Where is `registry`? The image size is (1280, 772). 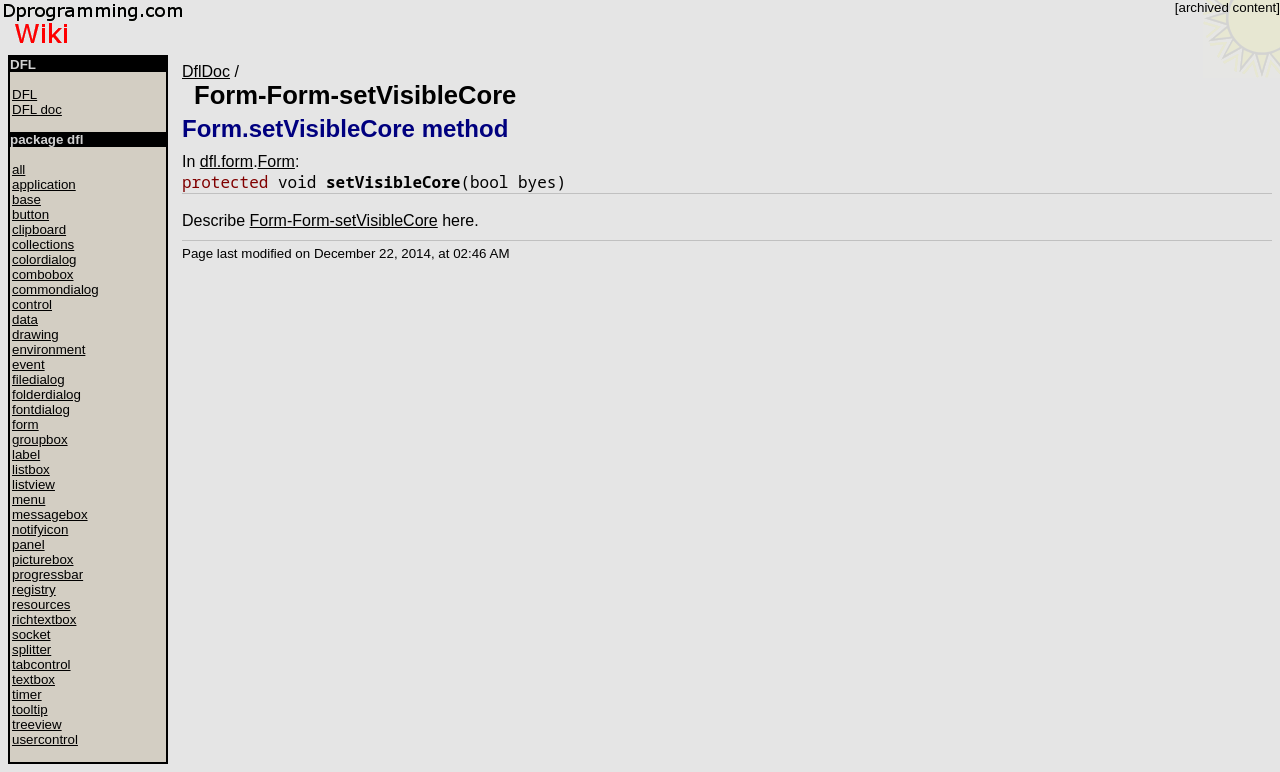
registry is located at coordinates (34, 589).